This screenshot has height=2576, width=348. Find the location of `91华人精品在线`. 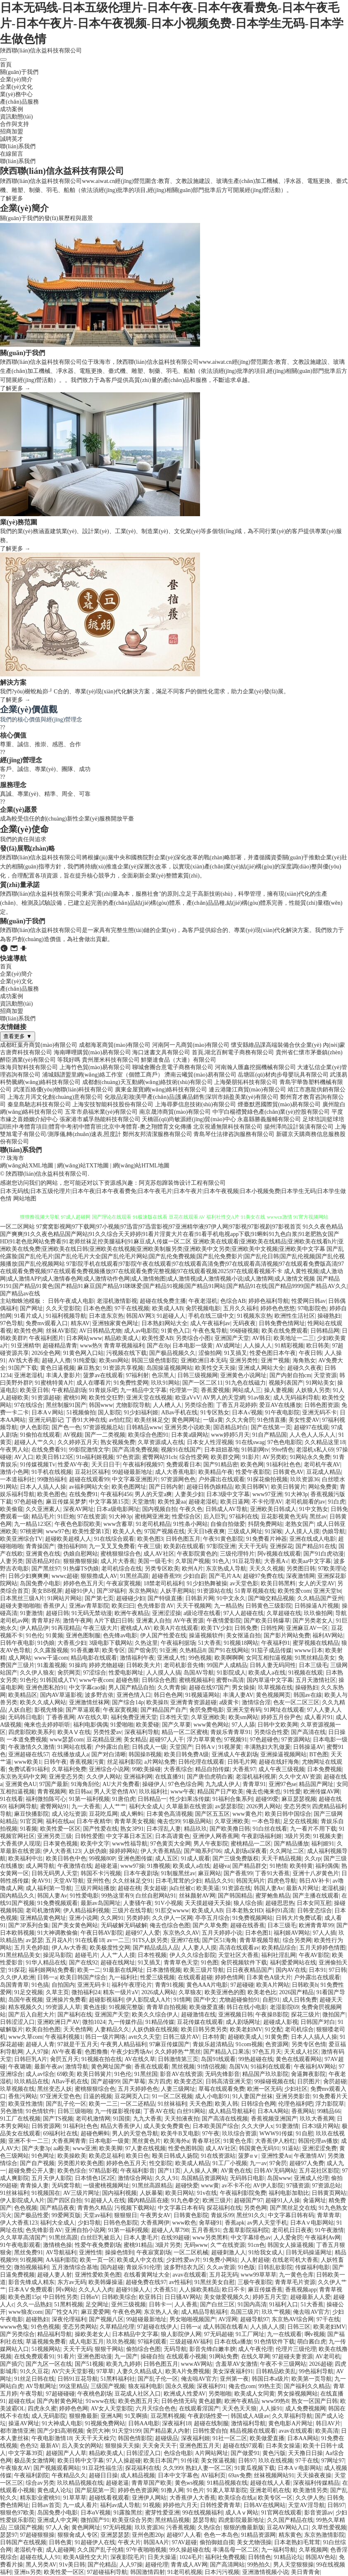

91华人精品在线 is located at coordinates (46, 1962).